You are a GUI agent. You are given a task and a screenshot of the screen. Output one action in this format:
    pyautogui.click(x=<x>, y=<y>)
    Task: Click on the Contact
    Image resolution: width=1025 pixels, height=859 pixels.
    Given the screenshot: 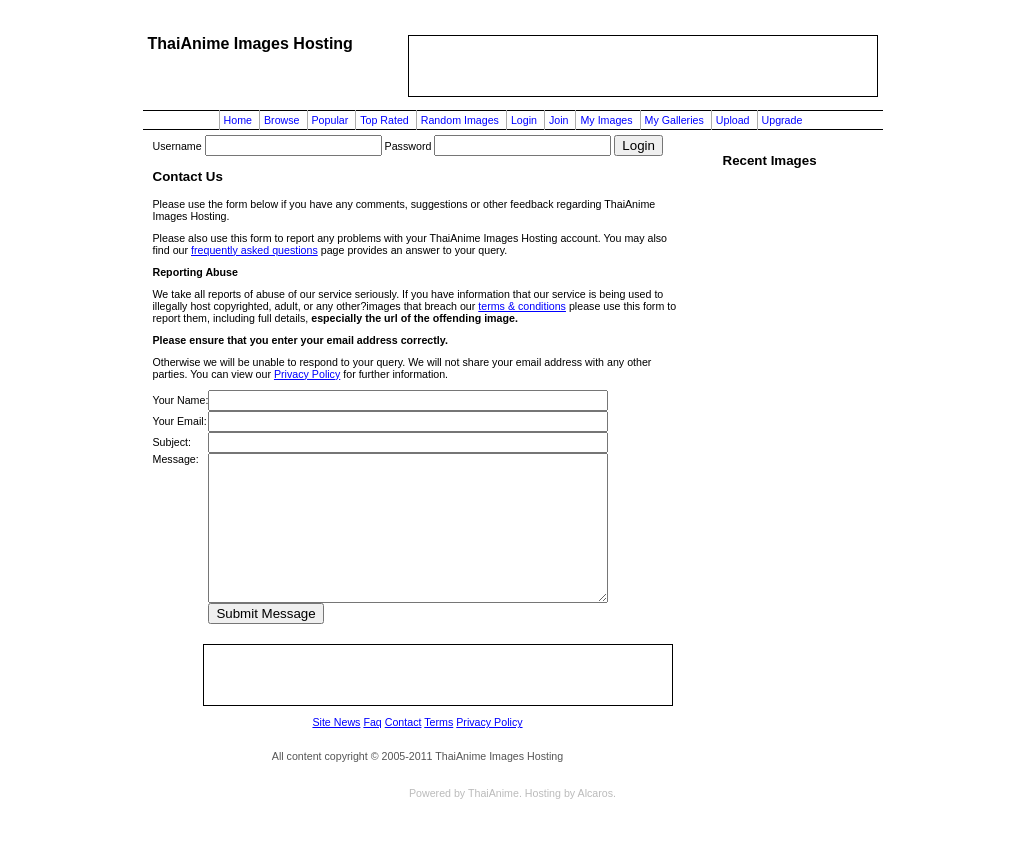 What is the action you would take?
    pyautogui.click(x=403, y=722)
    